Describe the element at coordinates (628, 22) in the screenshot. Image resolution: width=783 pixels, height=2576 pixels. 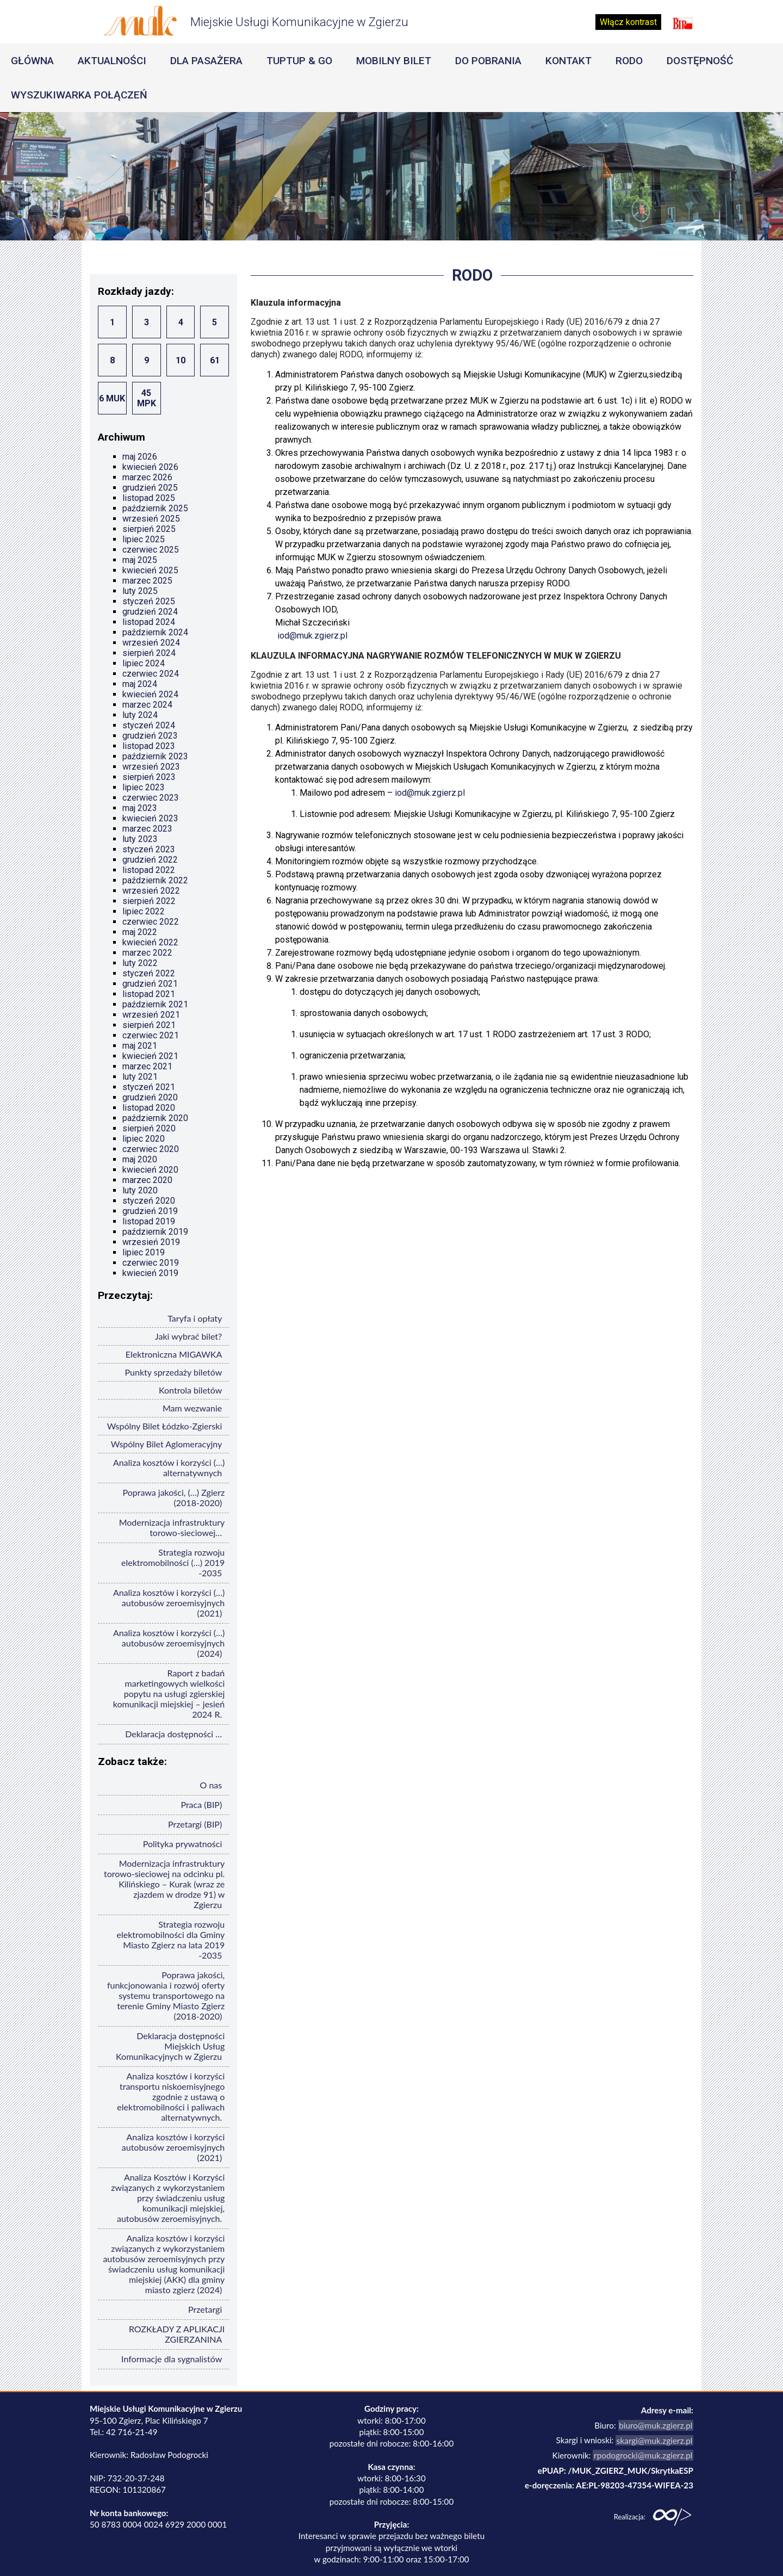
I see `Włącz kontrast` at that location.